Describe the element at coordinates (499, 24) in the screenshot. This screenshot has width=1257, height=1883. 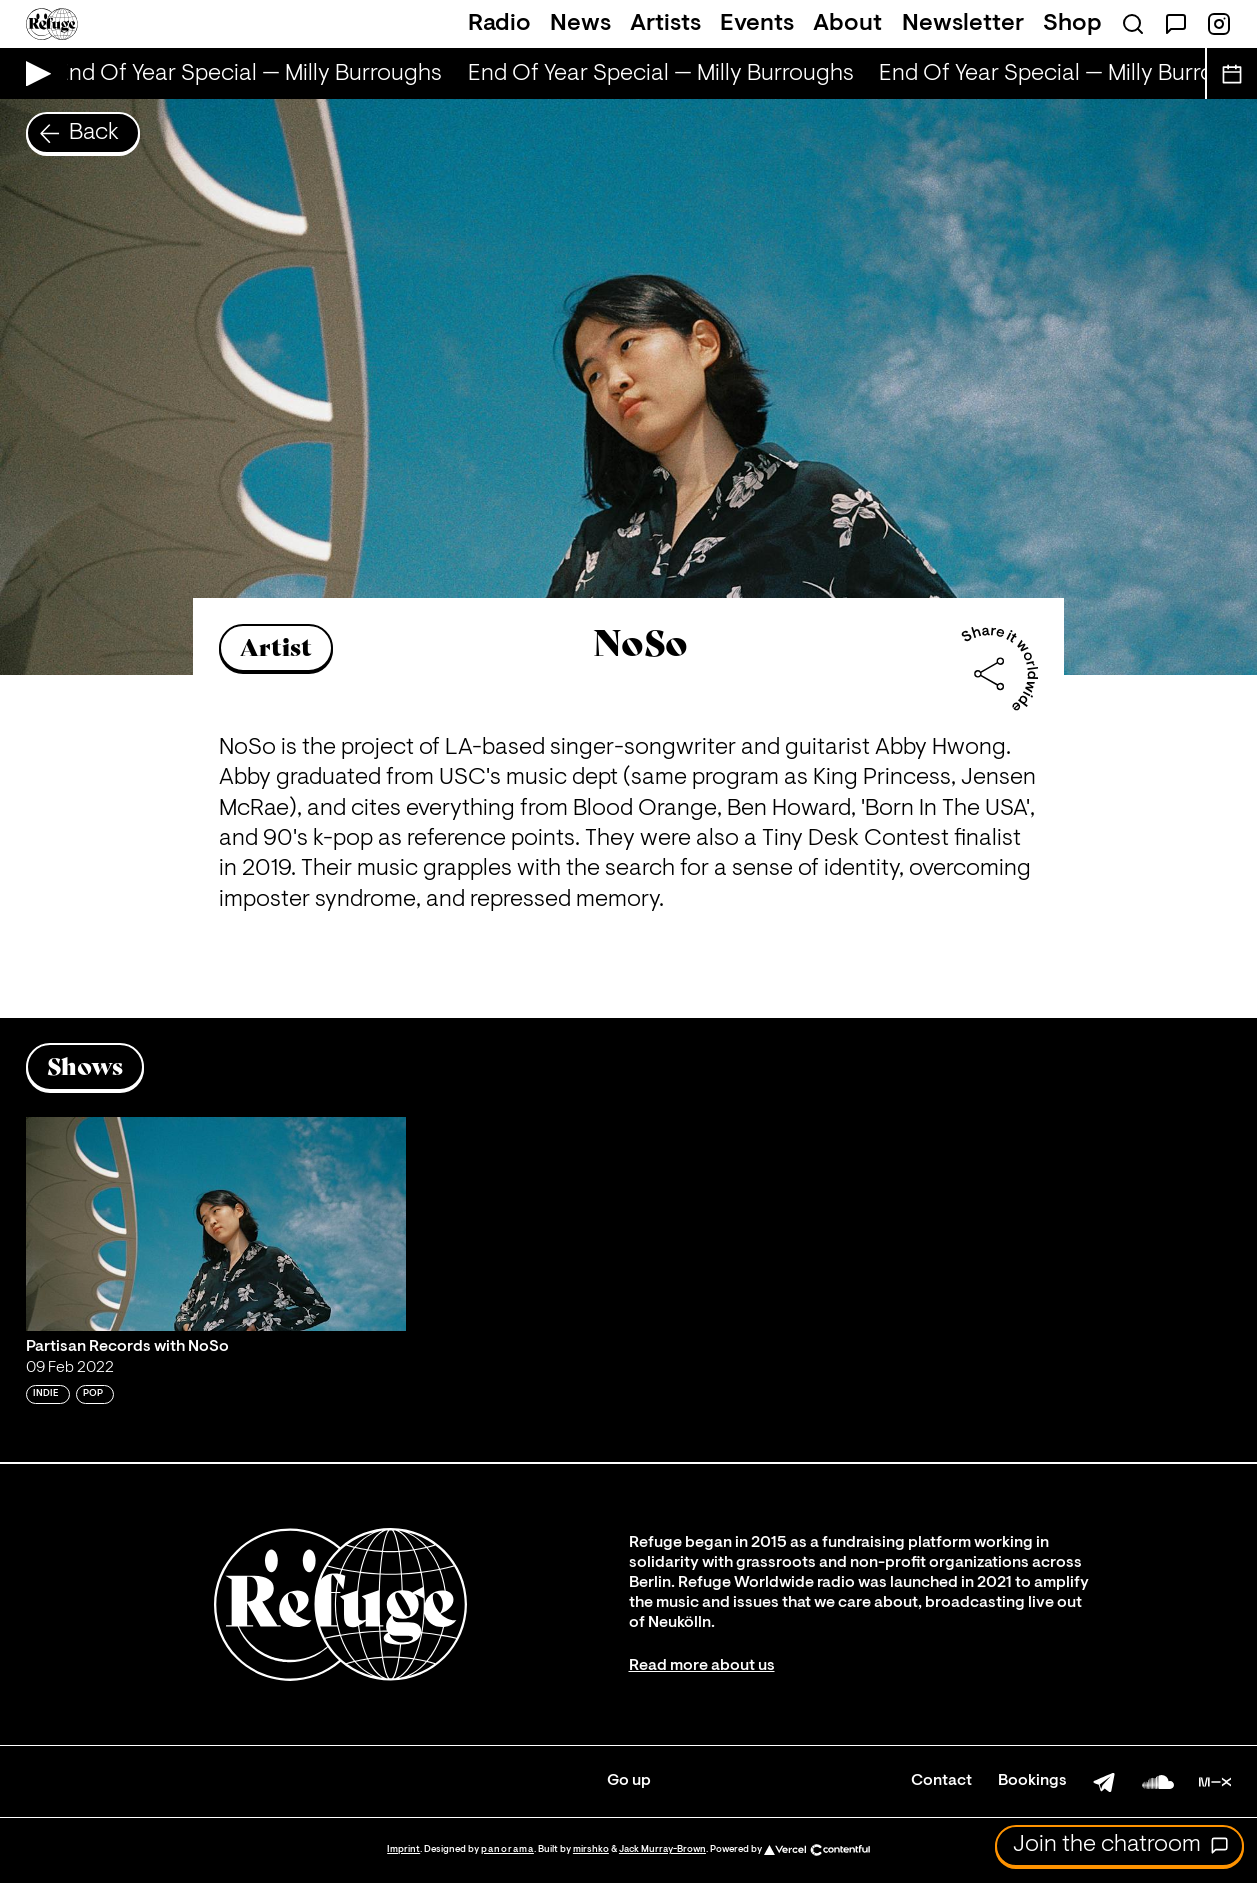
I see `Radio` at that location.